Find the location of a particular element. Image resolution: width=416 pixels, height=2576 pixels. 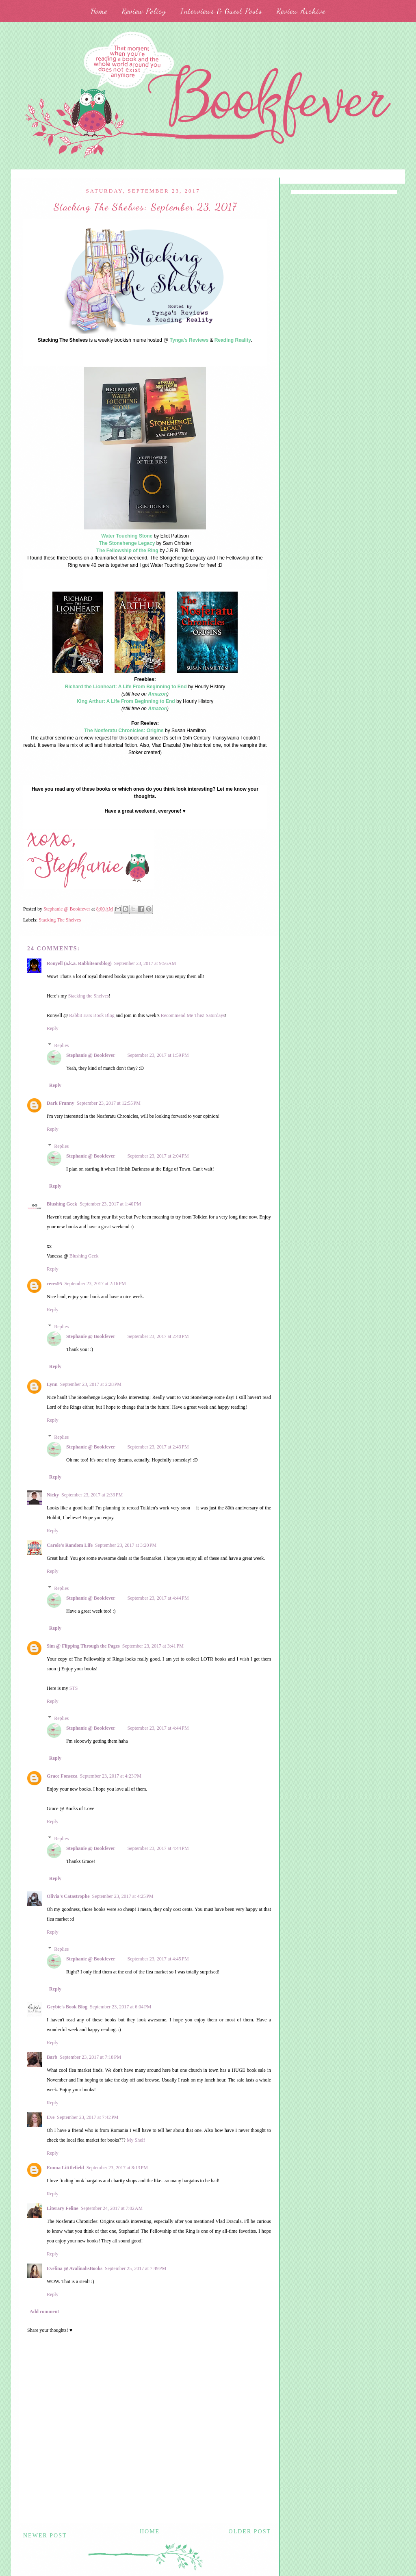

September 23, 2017 at 3:20 PM is located at coordinates (125, 1545).